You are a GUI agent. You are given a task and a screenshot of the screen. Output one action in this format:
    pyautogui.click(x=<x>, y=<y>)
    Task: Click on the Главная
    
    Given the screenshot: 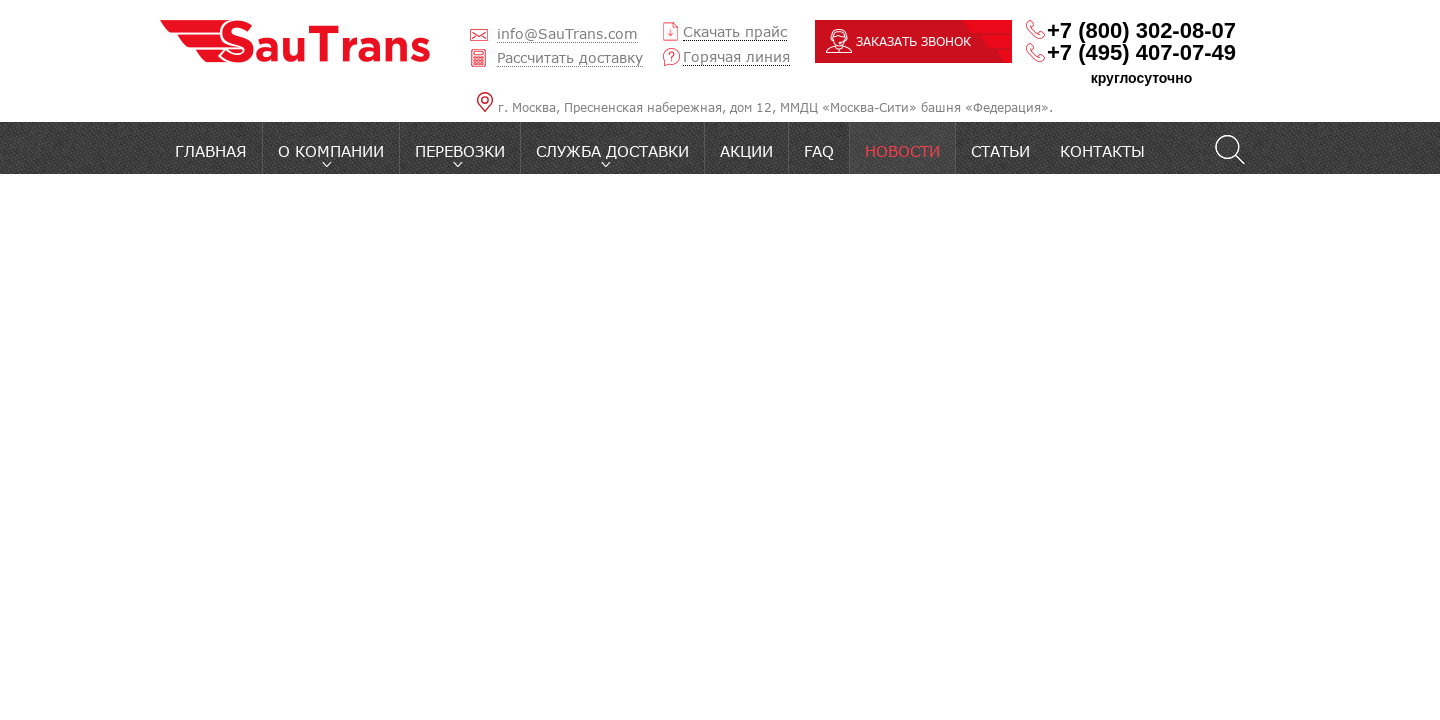 What is the action you would take?
    pyautogui.click(x=211, y=151)
    